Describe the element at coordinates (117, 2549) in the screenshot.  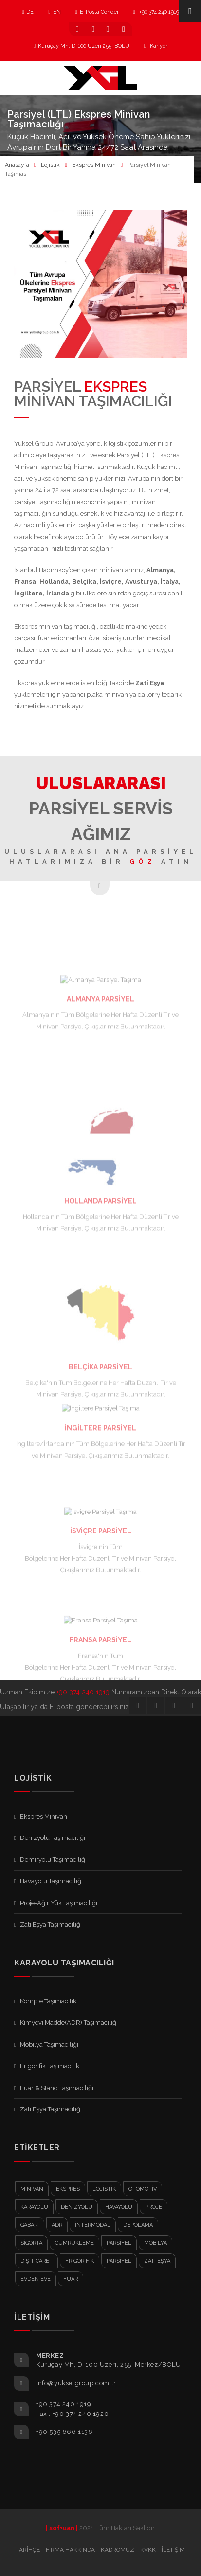
I see `Kadromuz` at that location.